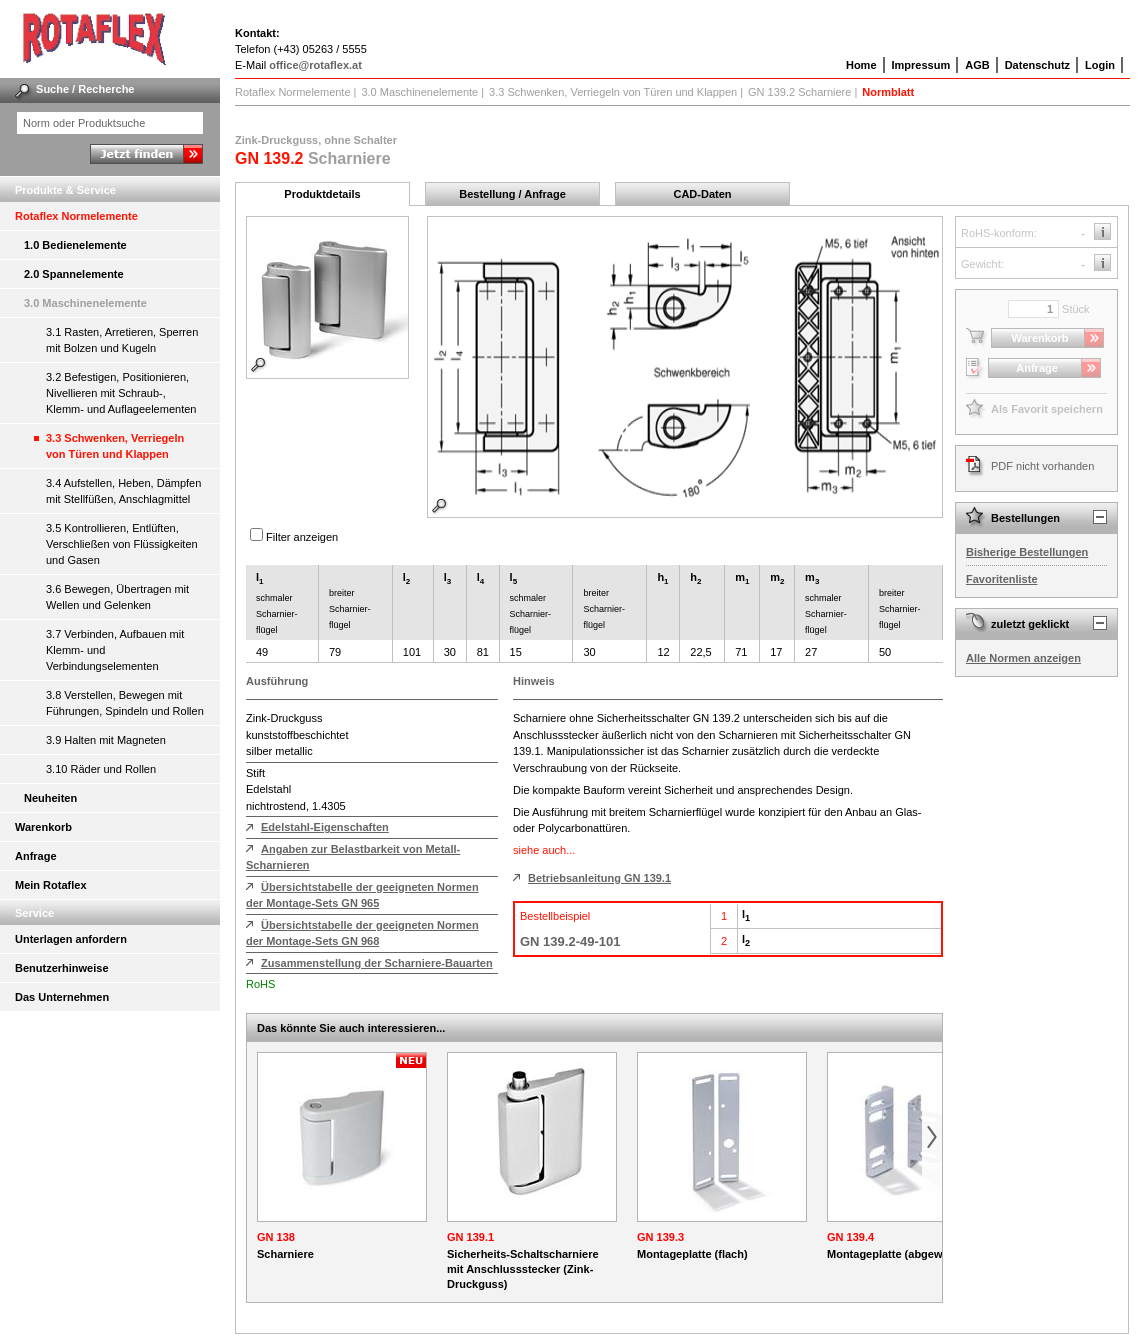 Image resolution: width=1140 pixels, height=1340 pixels. I want to click on Bestellung / Anfrage, so click(512, 194).